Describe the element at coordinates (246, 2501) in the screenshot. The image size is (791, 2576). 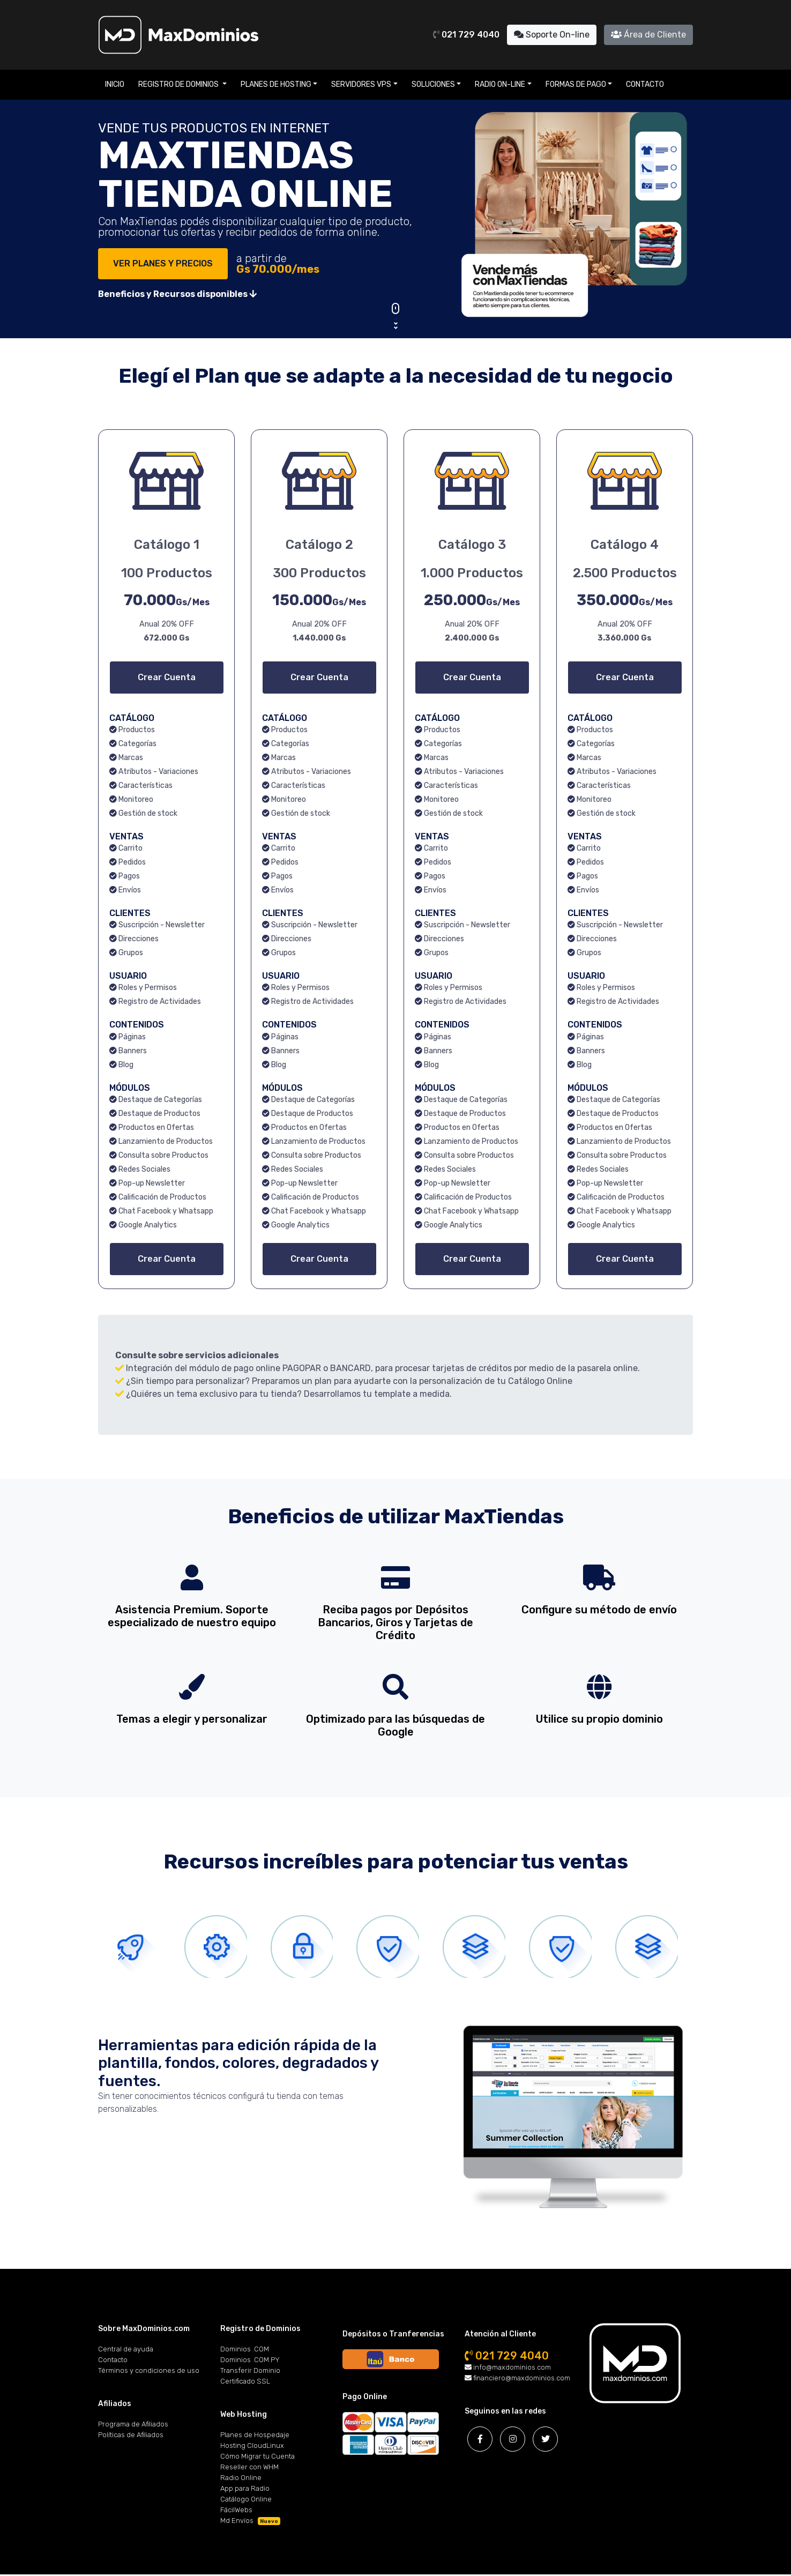
I see `Catálogo Online` at that location.